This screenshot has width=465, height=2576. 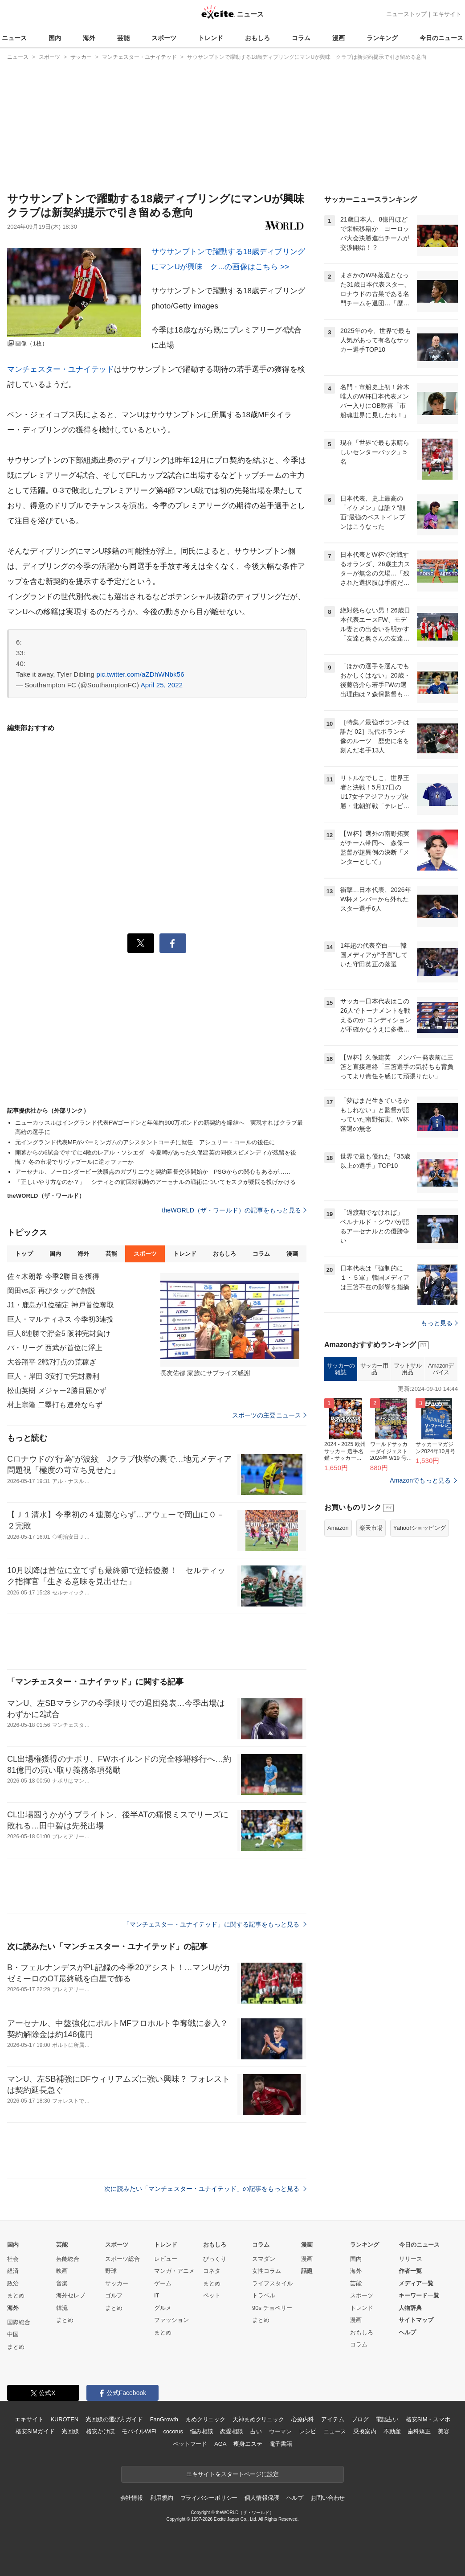 What do you see at coordinates (406, 14) in the screenshot?
I see `ニューストップ` at bounding box center [406, 14].